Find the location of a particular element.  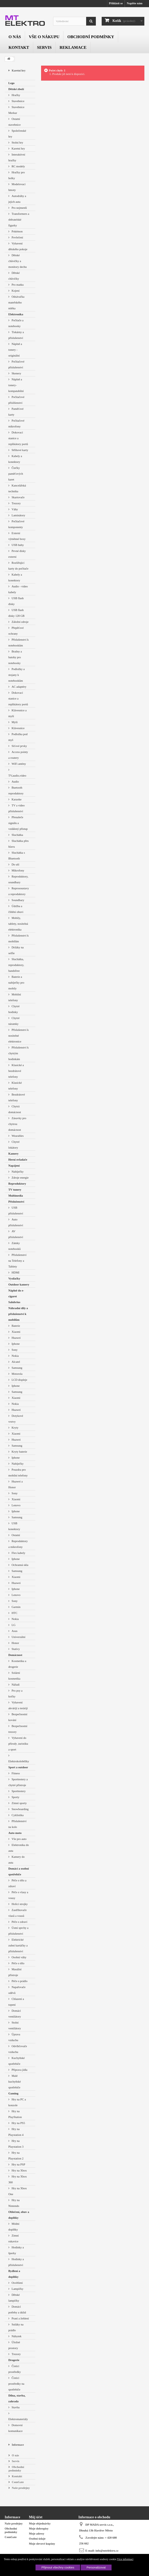

Kryty baterie is located at coordinates (19, 1451).